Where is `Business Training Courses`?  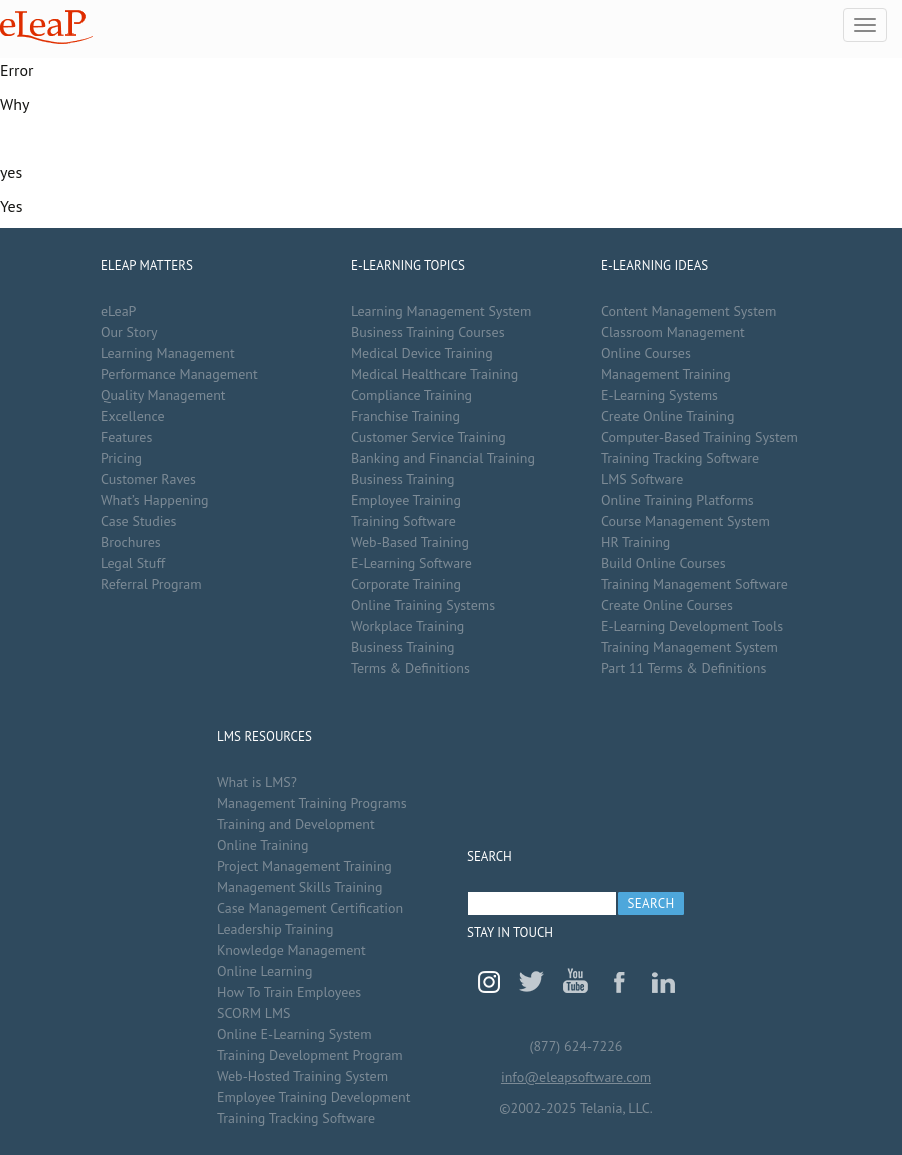
Business Training Courses is located at coordinates (428, 332).